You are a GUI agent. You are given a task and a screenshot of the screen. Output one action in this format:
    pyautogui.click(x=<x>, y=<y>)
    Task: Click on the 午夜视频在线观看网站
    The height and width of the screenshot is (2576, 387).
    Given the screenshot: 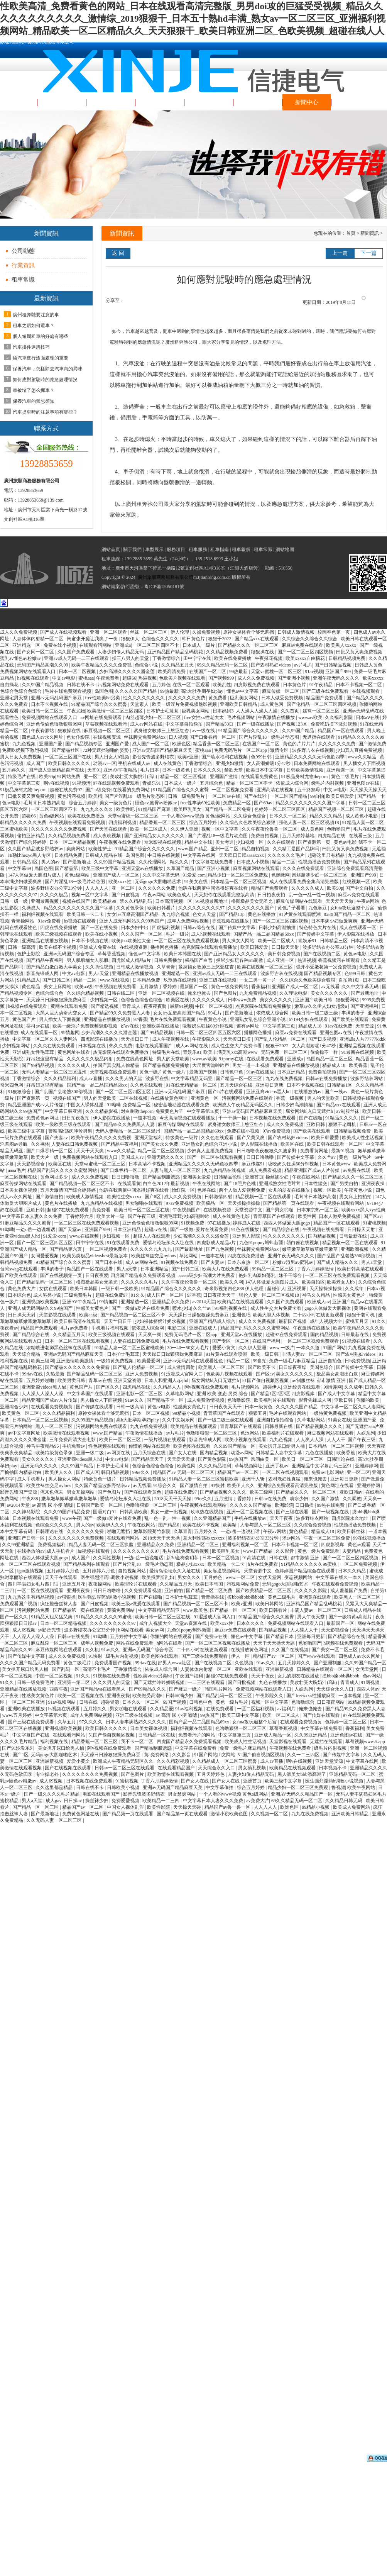 What is the action you would take?
    pyautogui.click(x=341, y=1203)
    